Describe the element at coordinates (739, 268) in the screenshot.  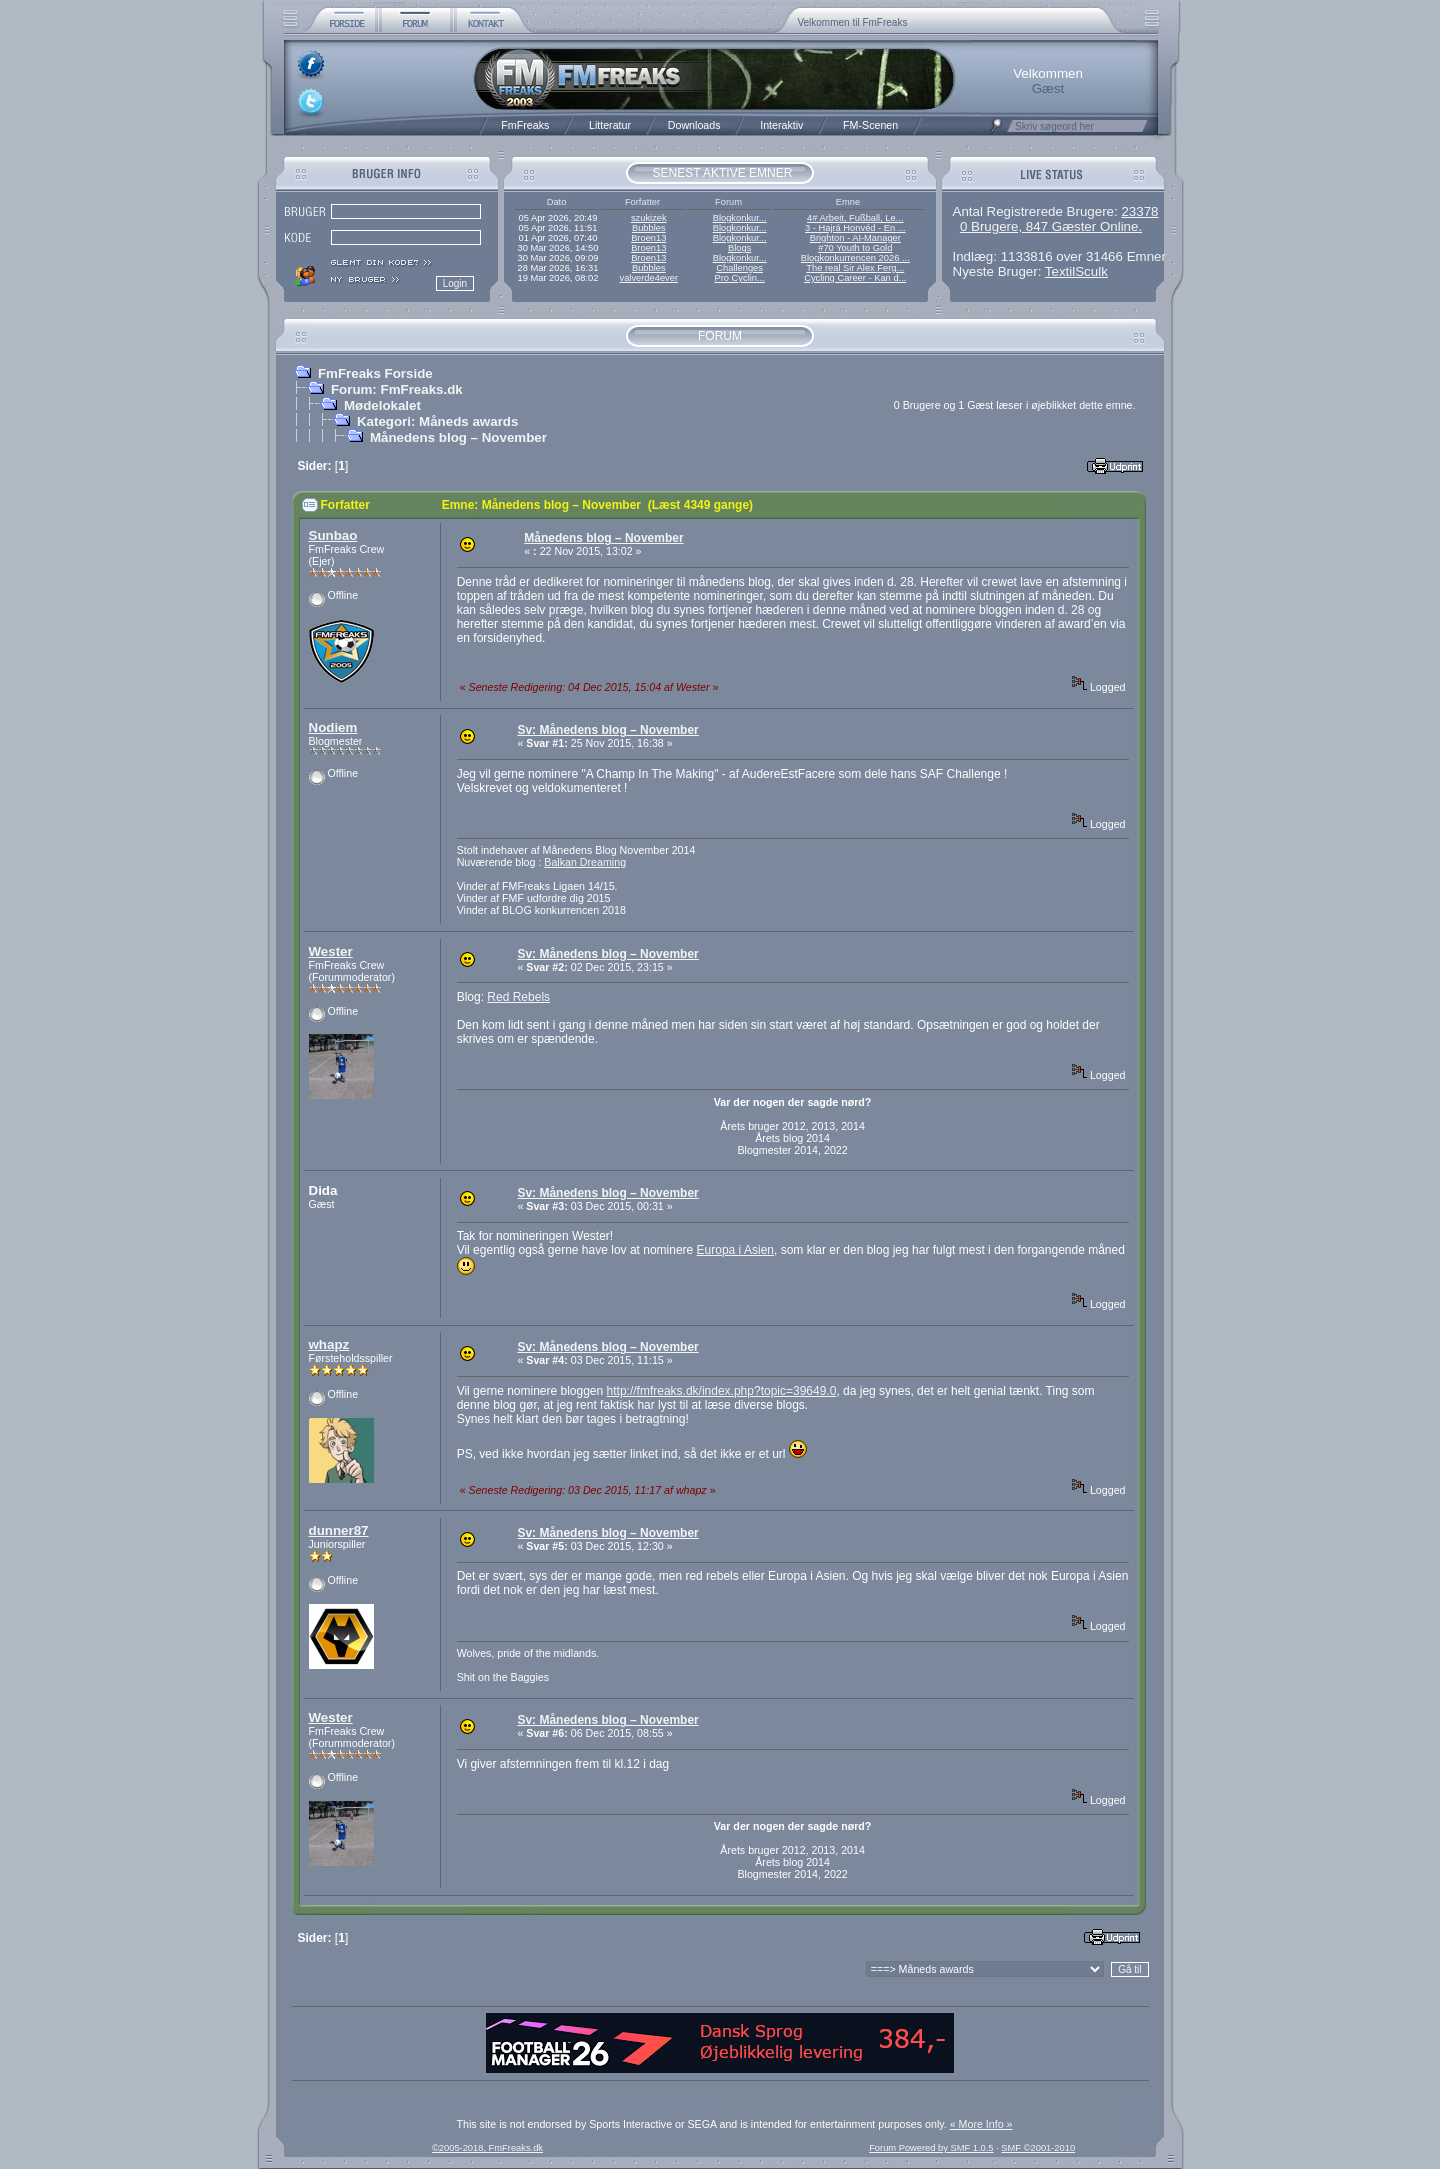
I see `Challenges` at that location.